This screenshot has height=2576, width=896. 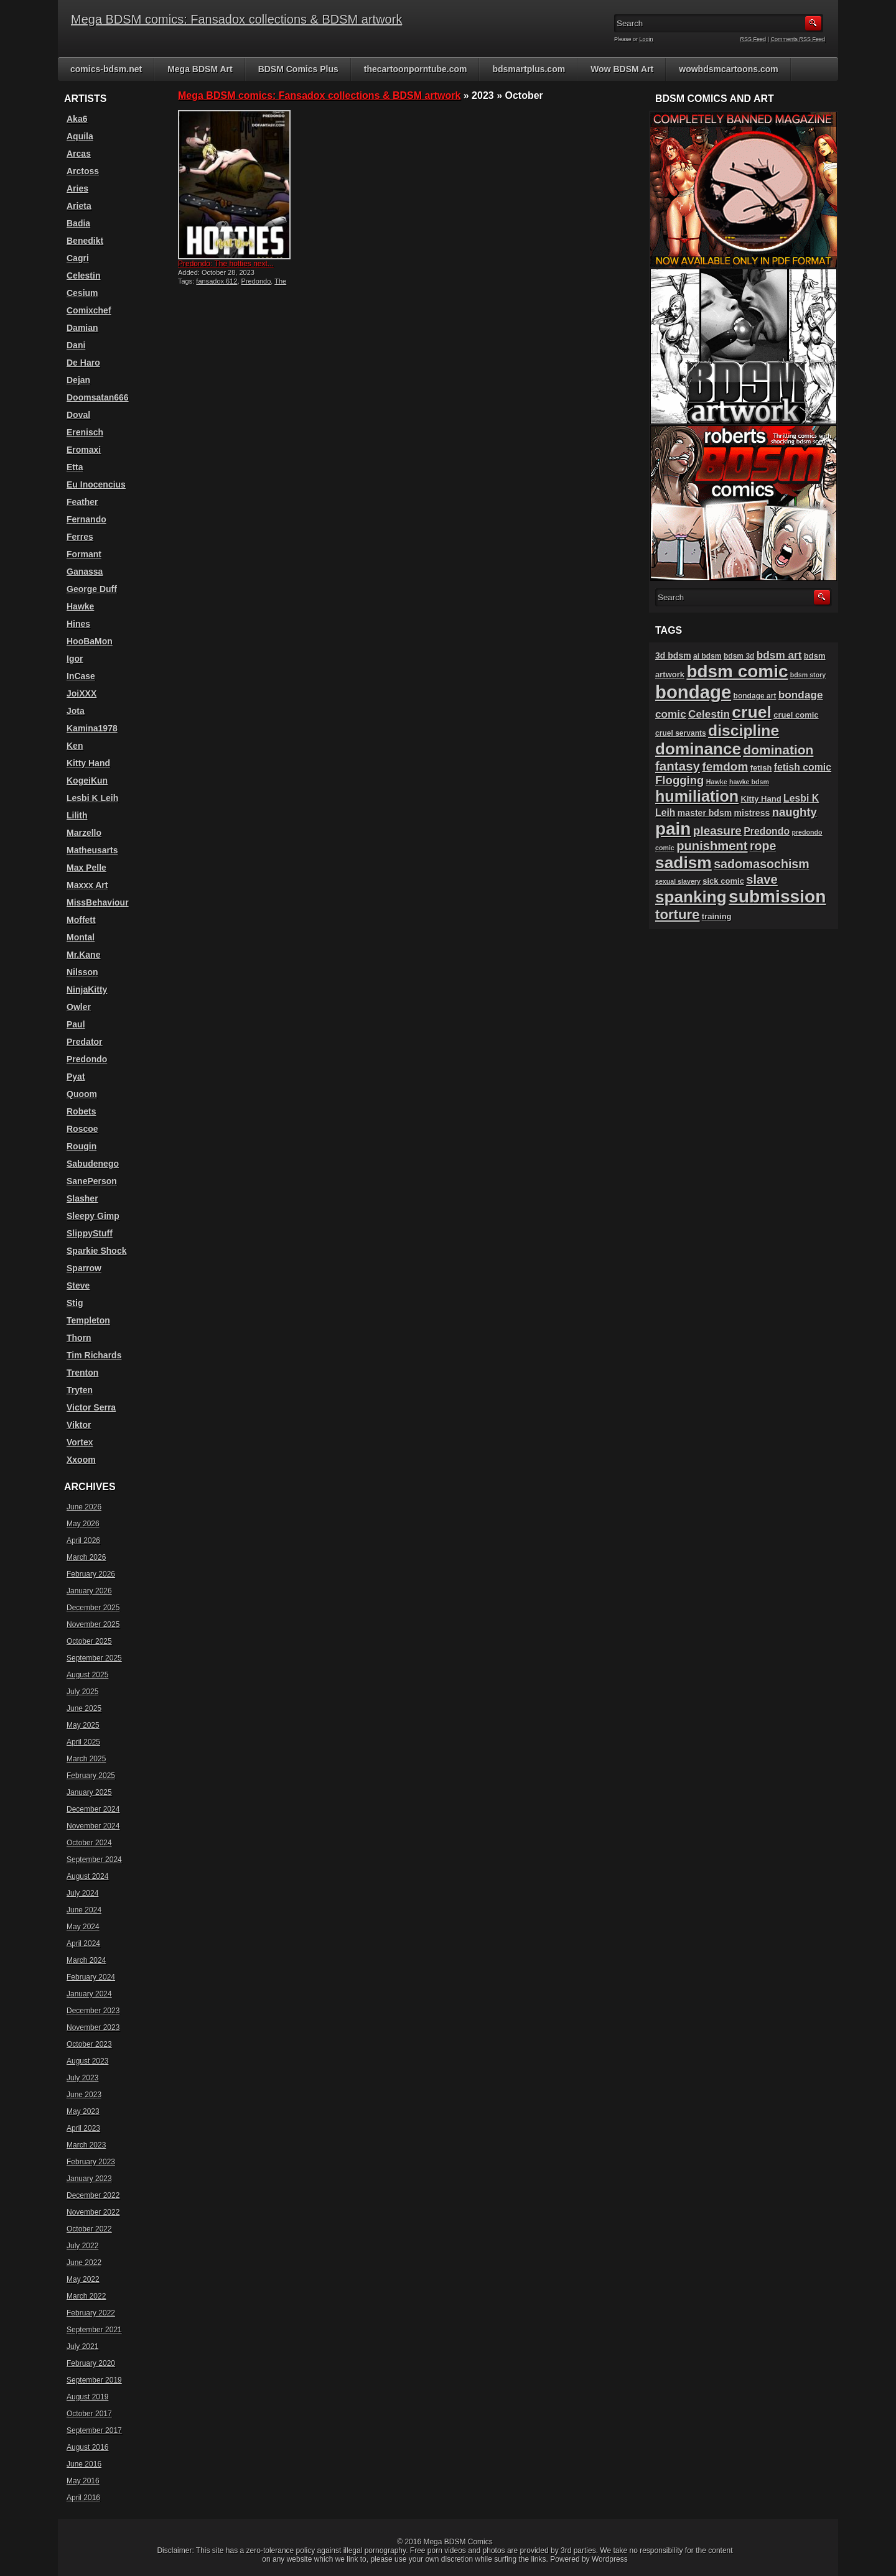 I want to click on May 2026, so click(x=83, y=1523).